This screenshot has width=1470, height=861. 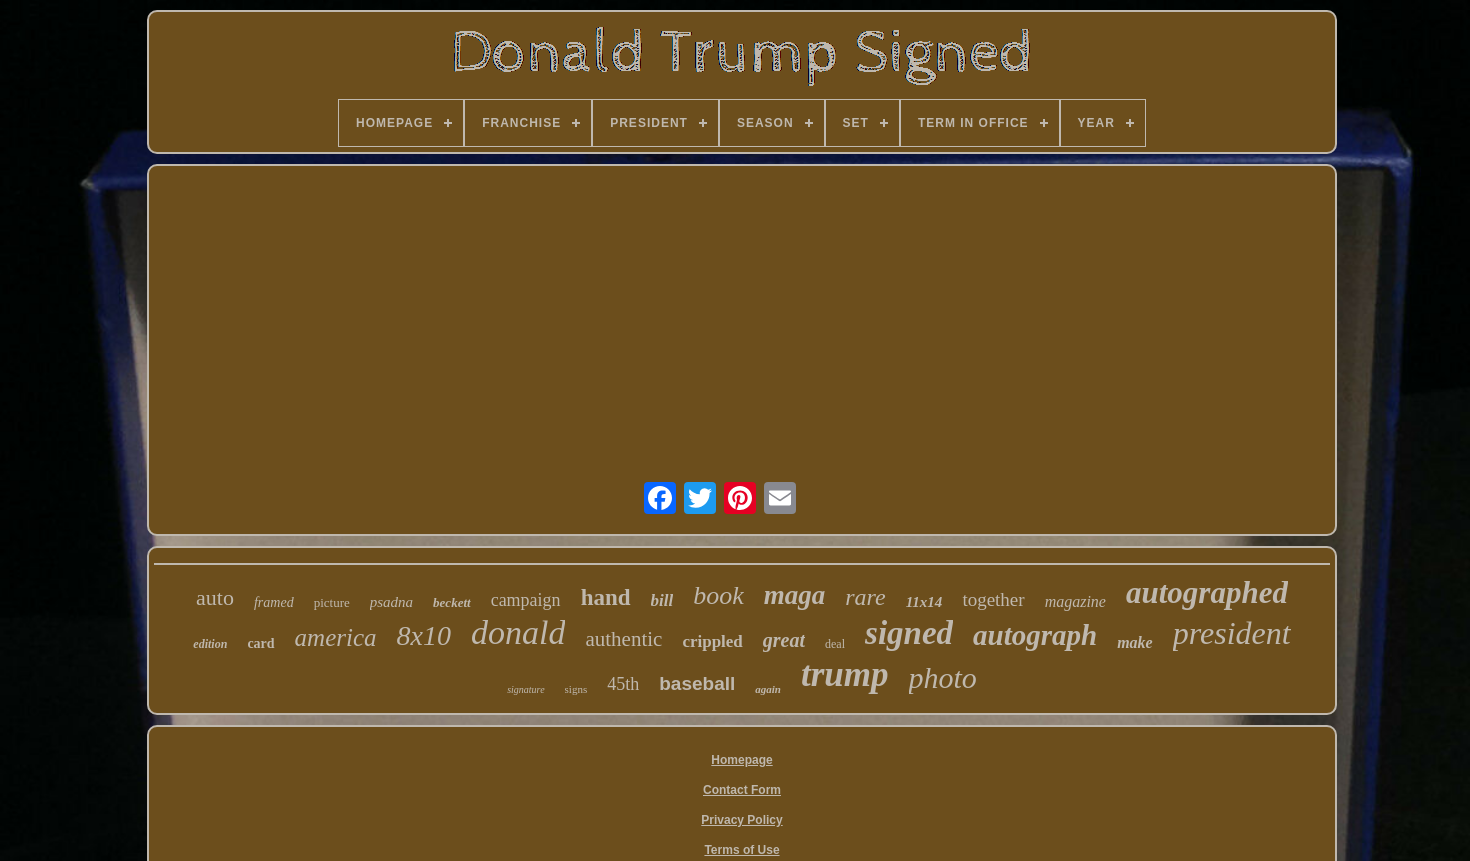 What do you see at coordinates (768, 689) in the screenshot?
I see `again` at bounding box center [768, 689].